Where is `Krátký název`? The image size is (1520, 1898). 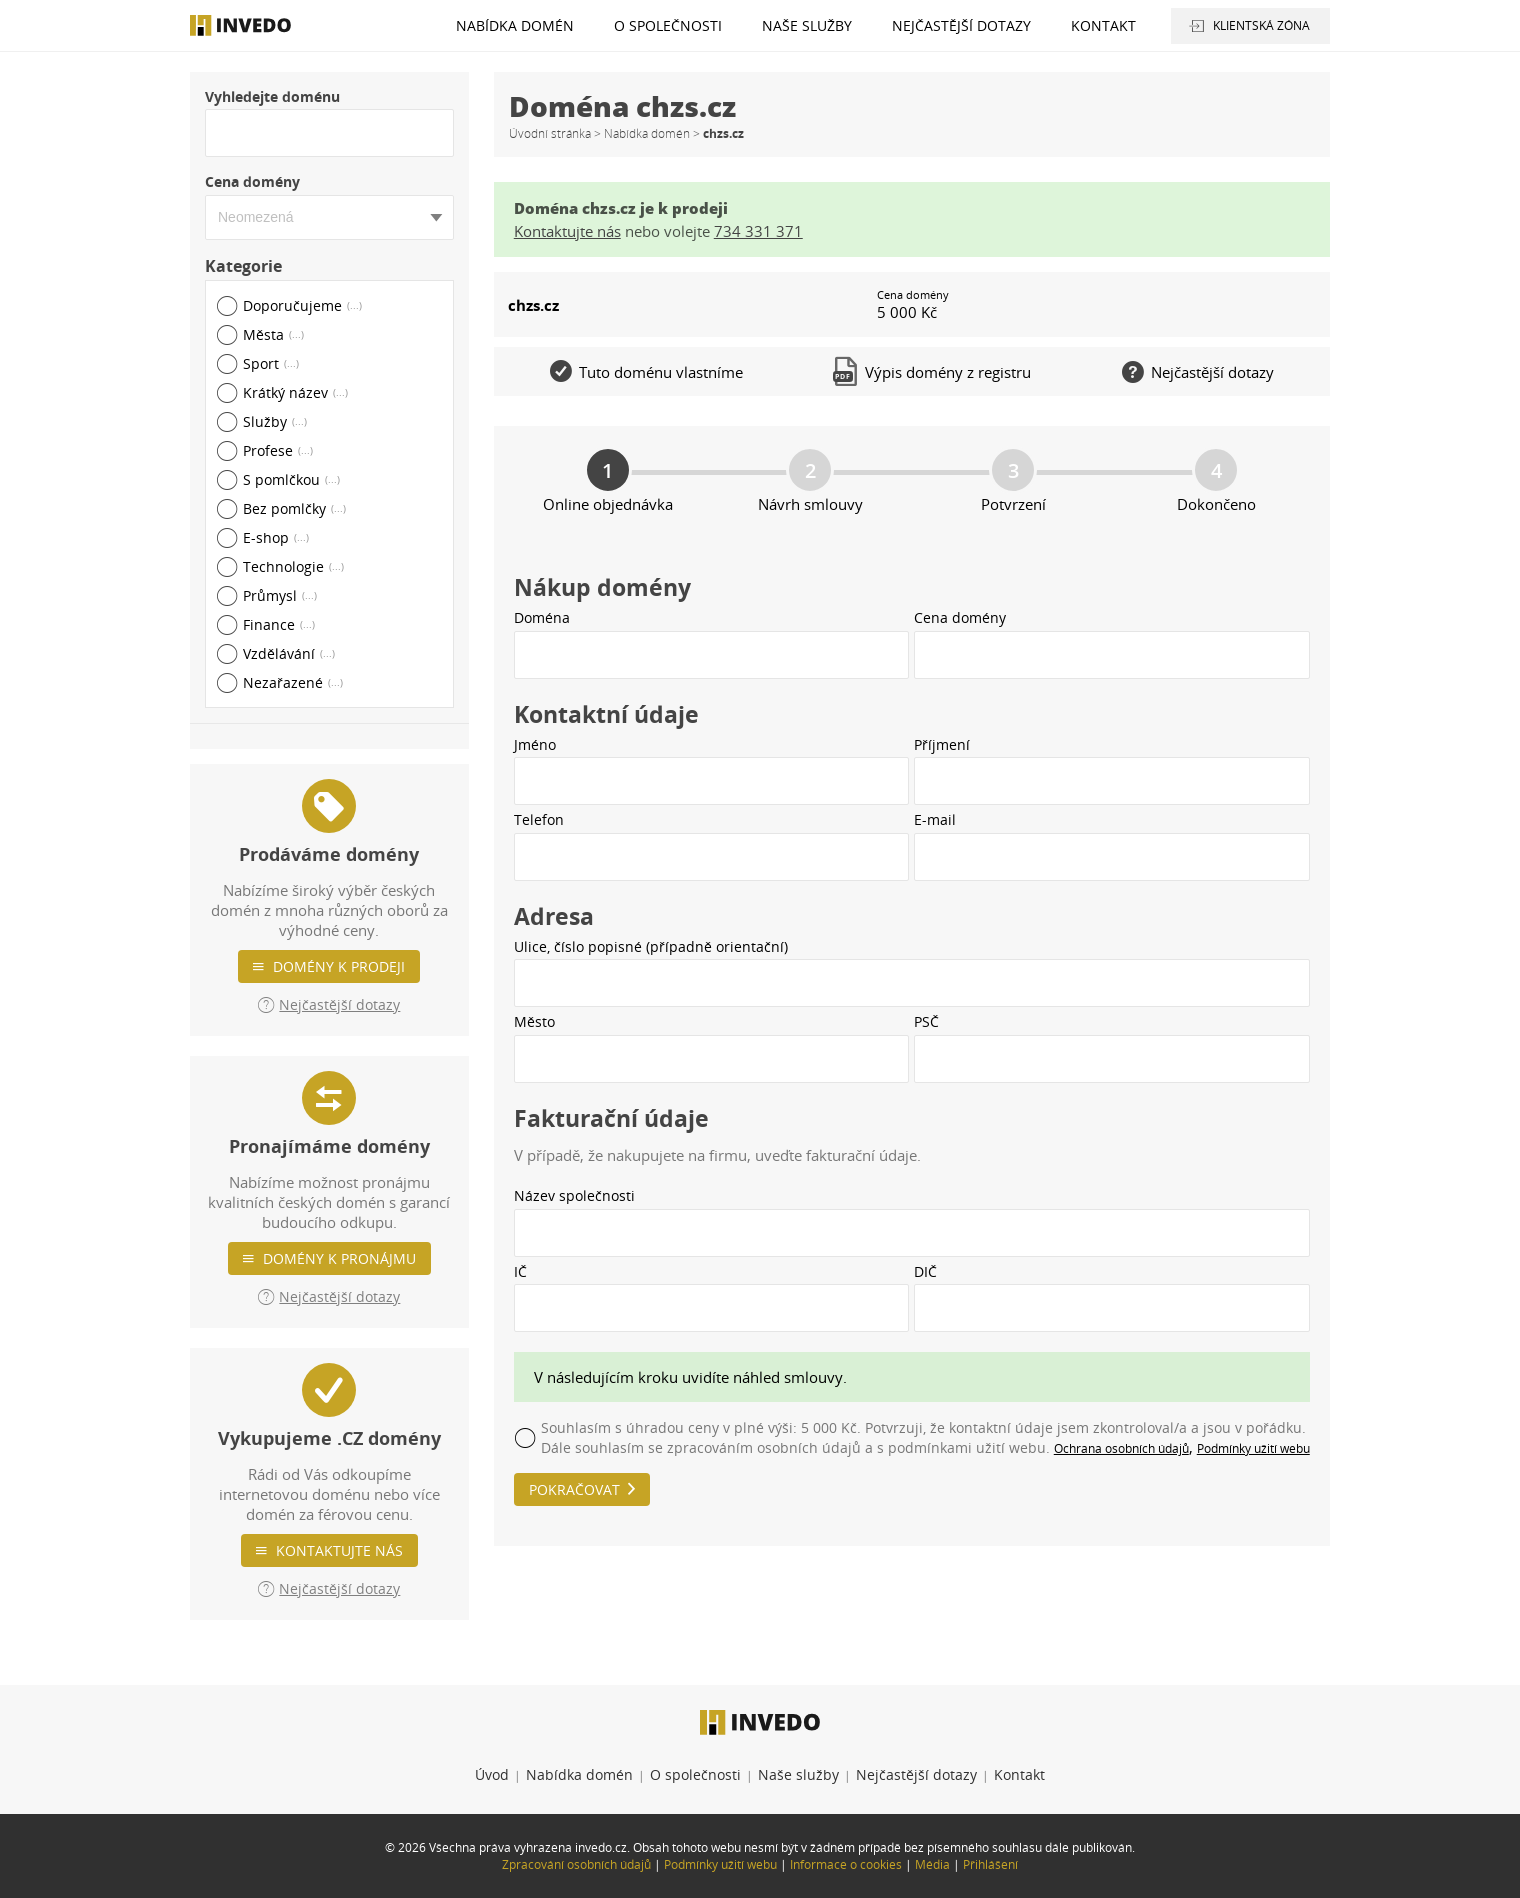
Krátký název is located at coordinates (295, 392).